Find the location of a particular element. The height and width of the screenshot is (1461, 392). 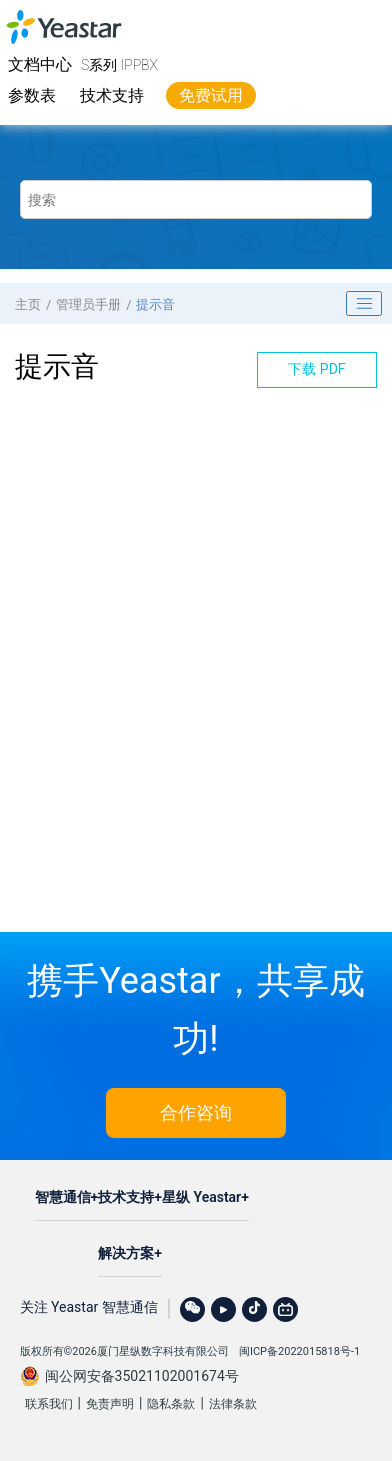

法律条款 is located at coordinates (233, 1404).